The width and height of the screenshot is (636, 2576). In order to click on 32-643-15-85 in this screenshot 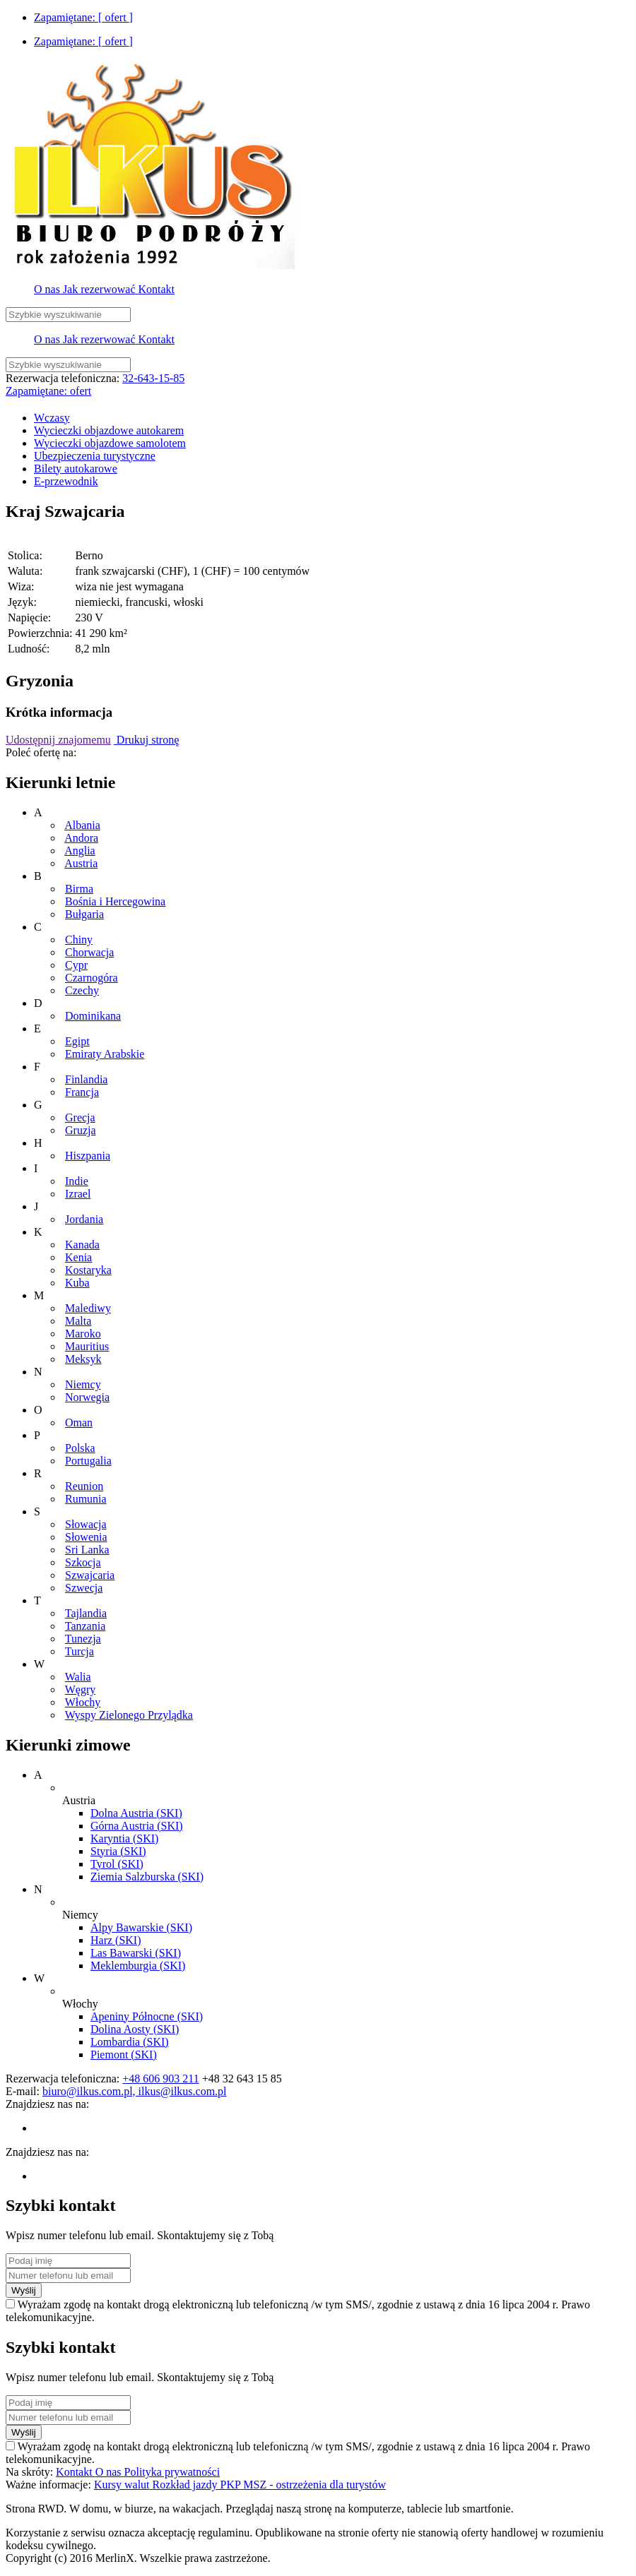, I will do `click(153, 378)`.